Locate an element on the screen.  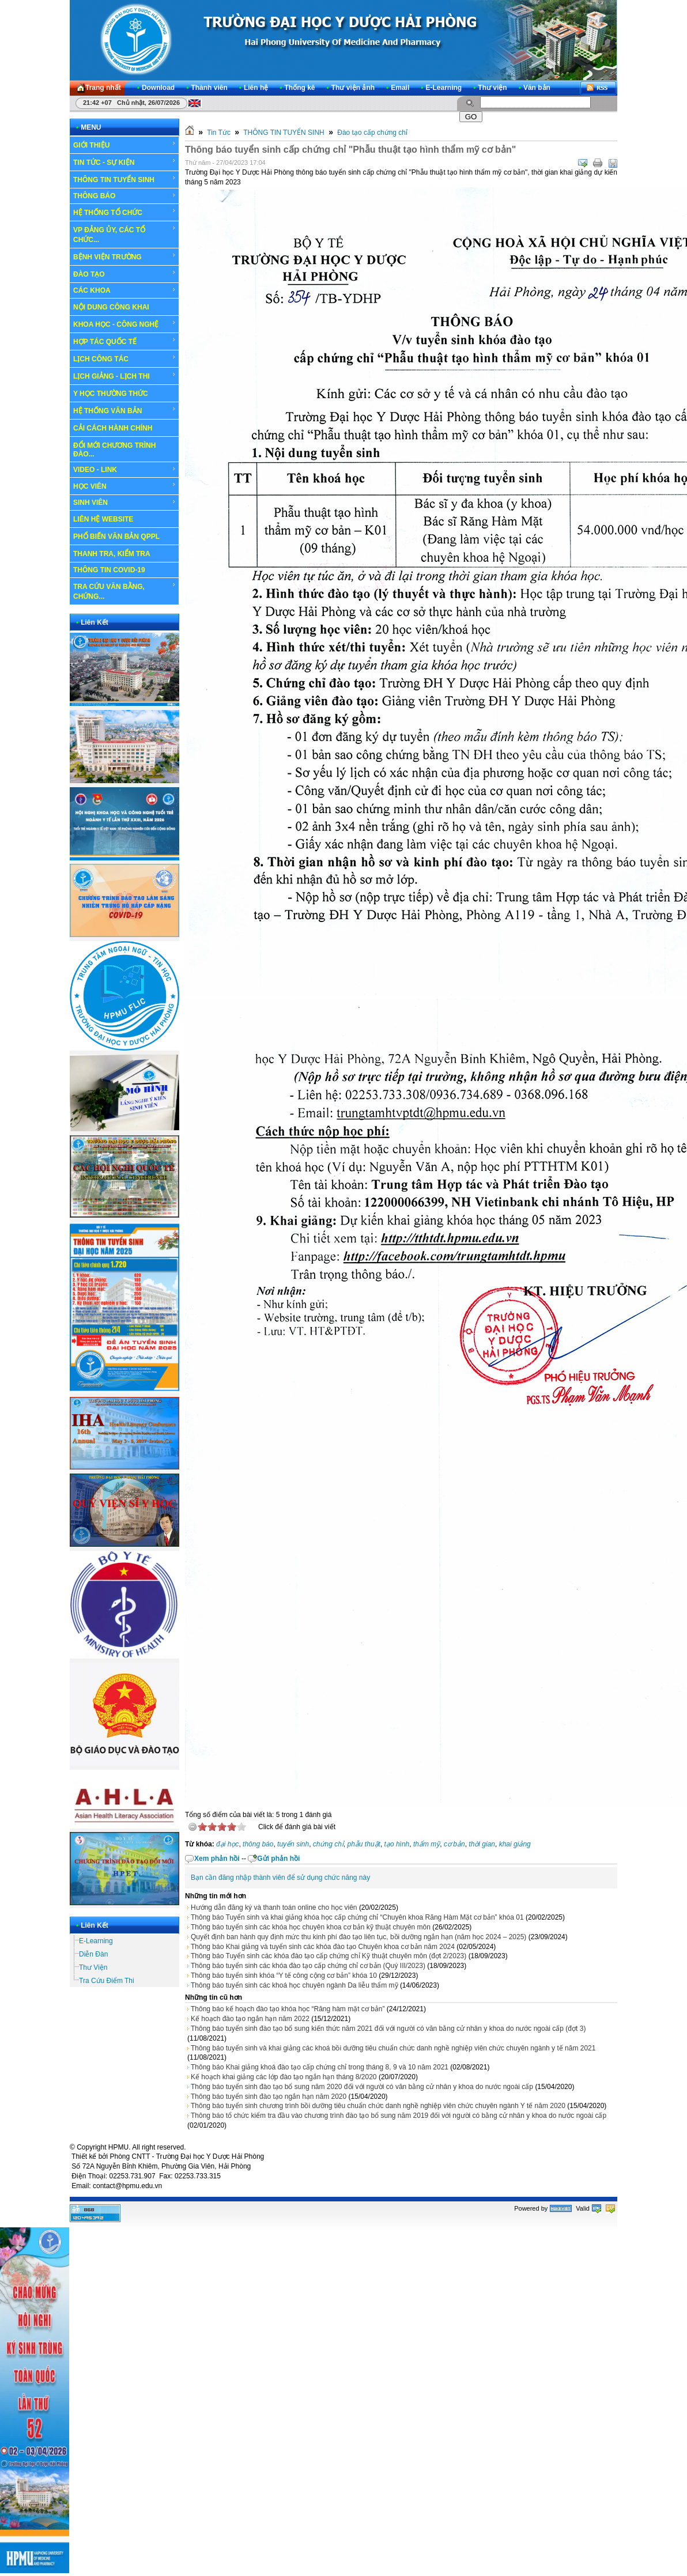
PHỔ BIẾN VĂN BẢN QPPL is located at coordinates (116, 536).